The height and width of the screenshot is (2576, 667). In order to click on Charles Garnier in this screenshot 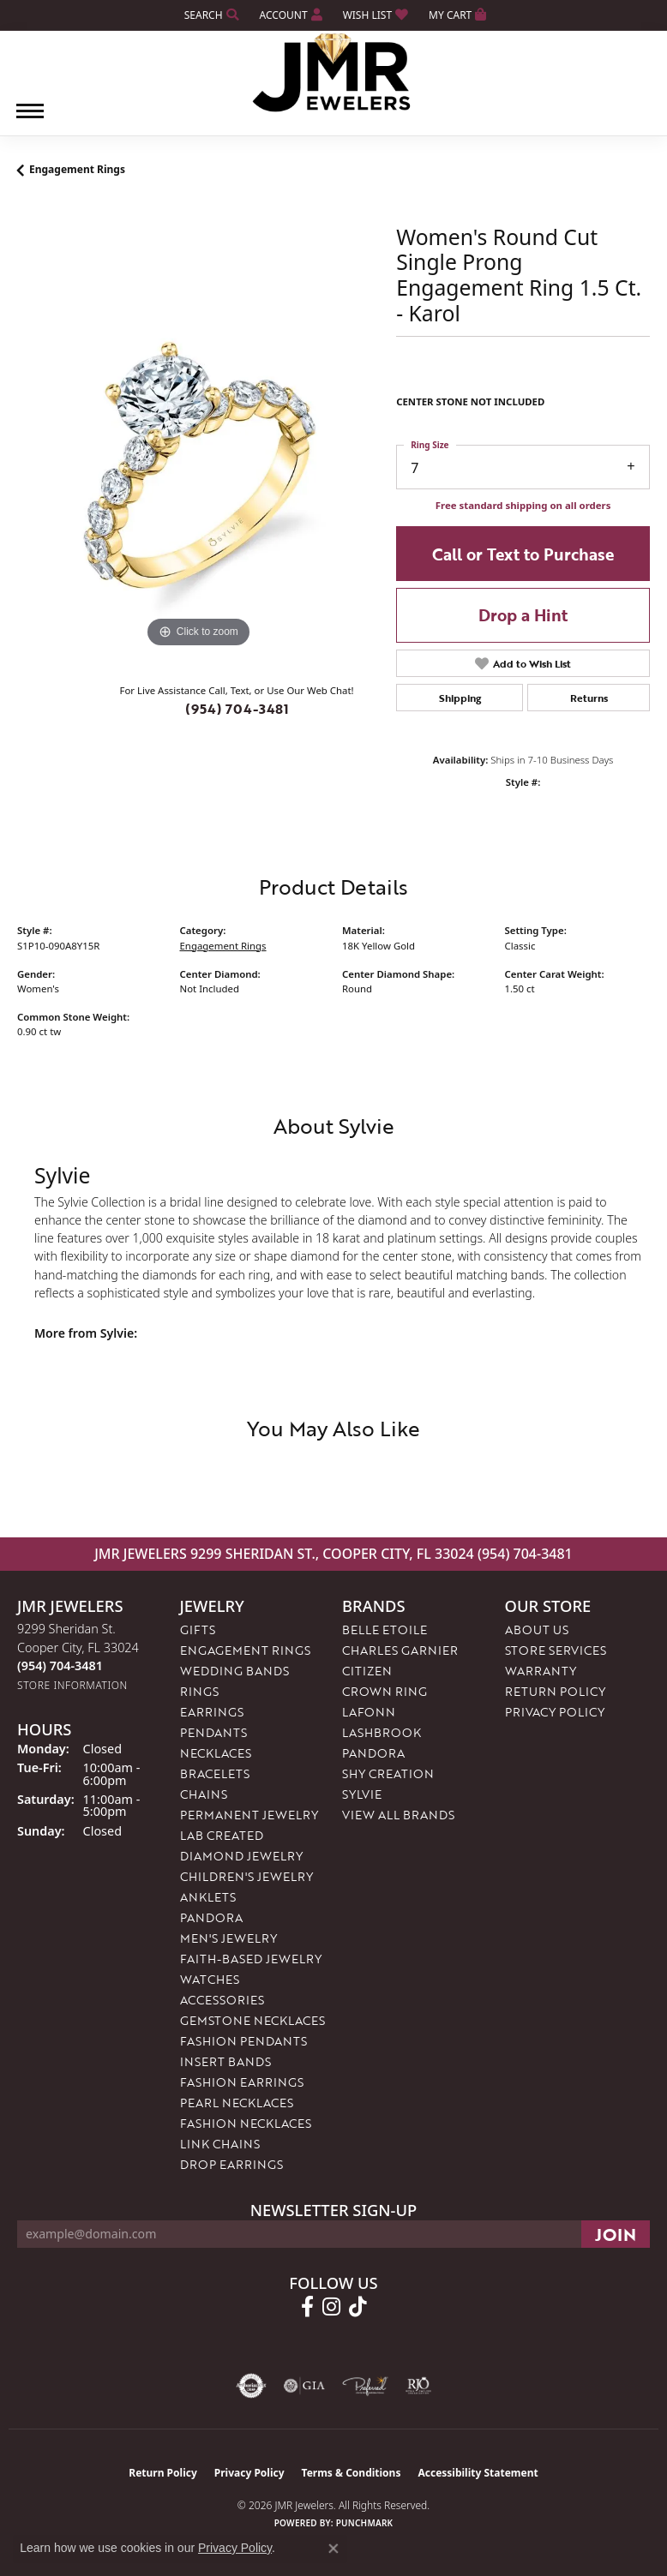, I will do `click(400, 1653)`.